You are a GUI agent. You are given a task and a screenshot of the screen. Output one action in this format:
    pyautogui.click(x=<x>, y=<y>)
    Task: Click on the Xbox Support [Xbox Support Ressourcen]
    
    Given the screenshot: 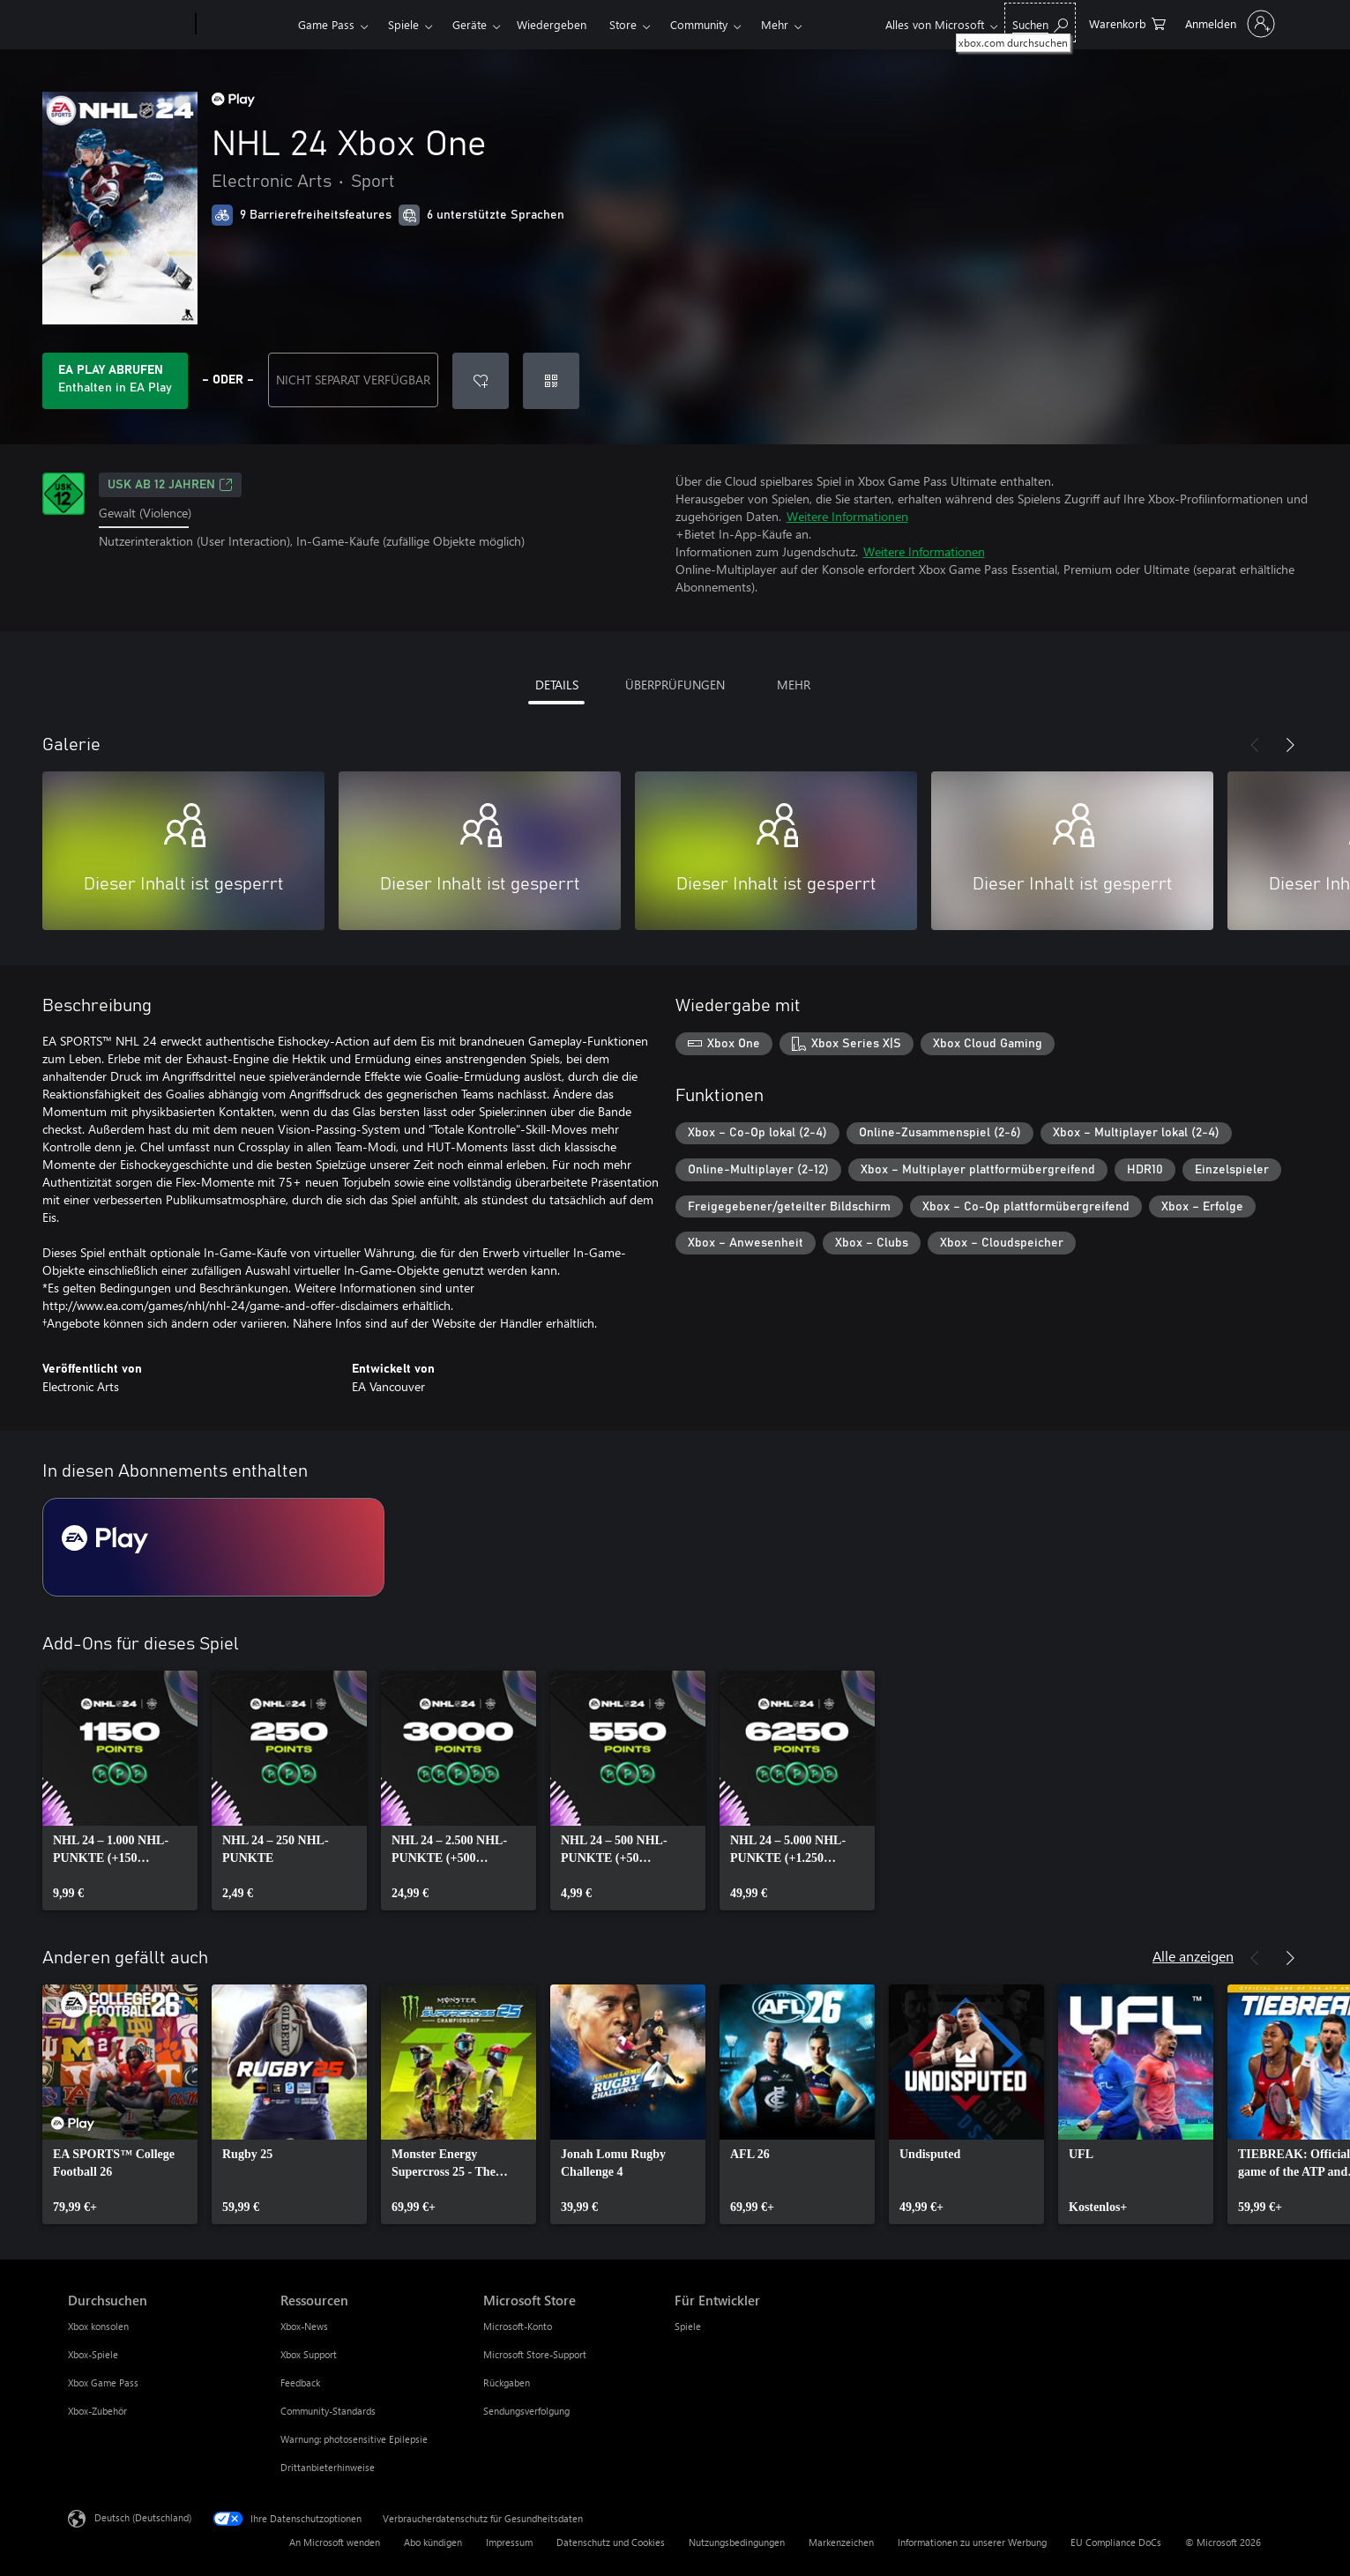 What is the action you would take?
    pyautogui.click(x=308, y=2354)
    